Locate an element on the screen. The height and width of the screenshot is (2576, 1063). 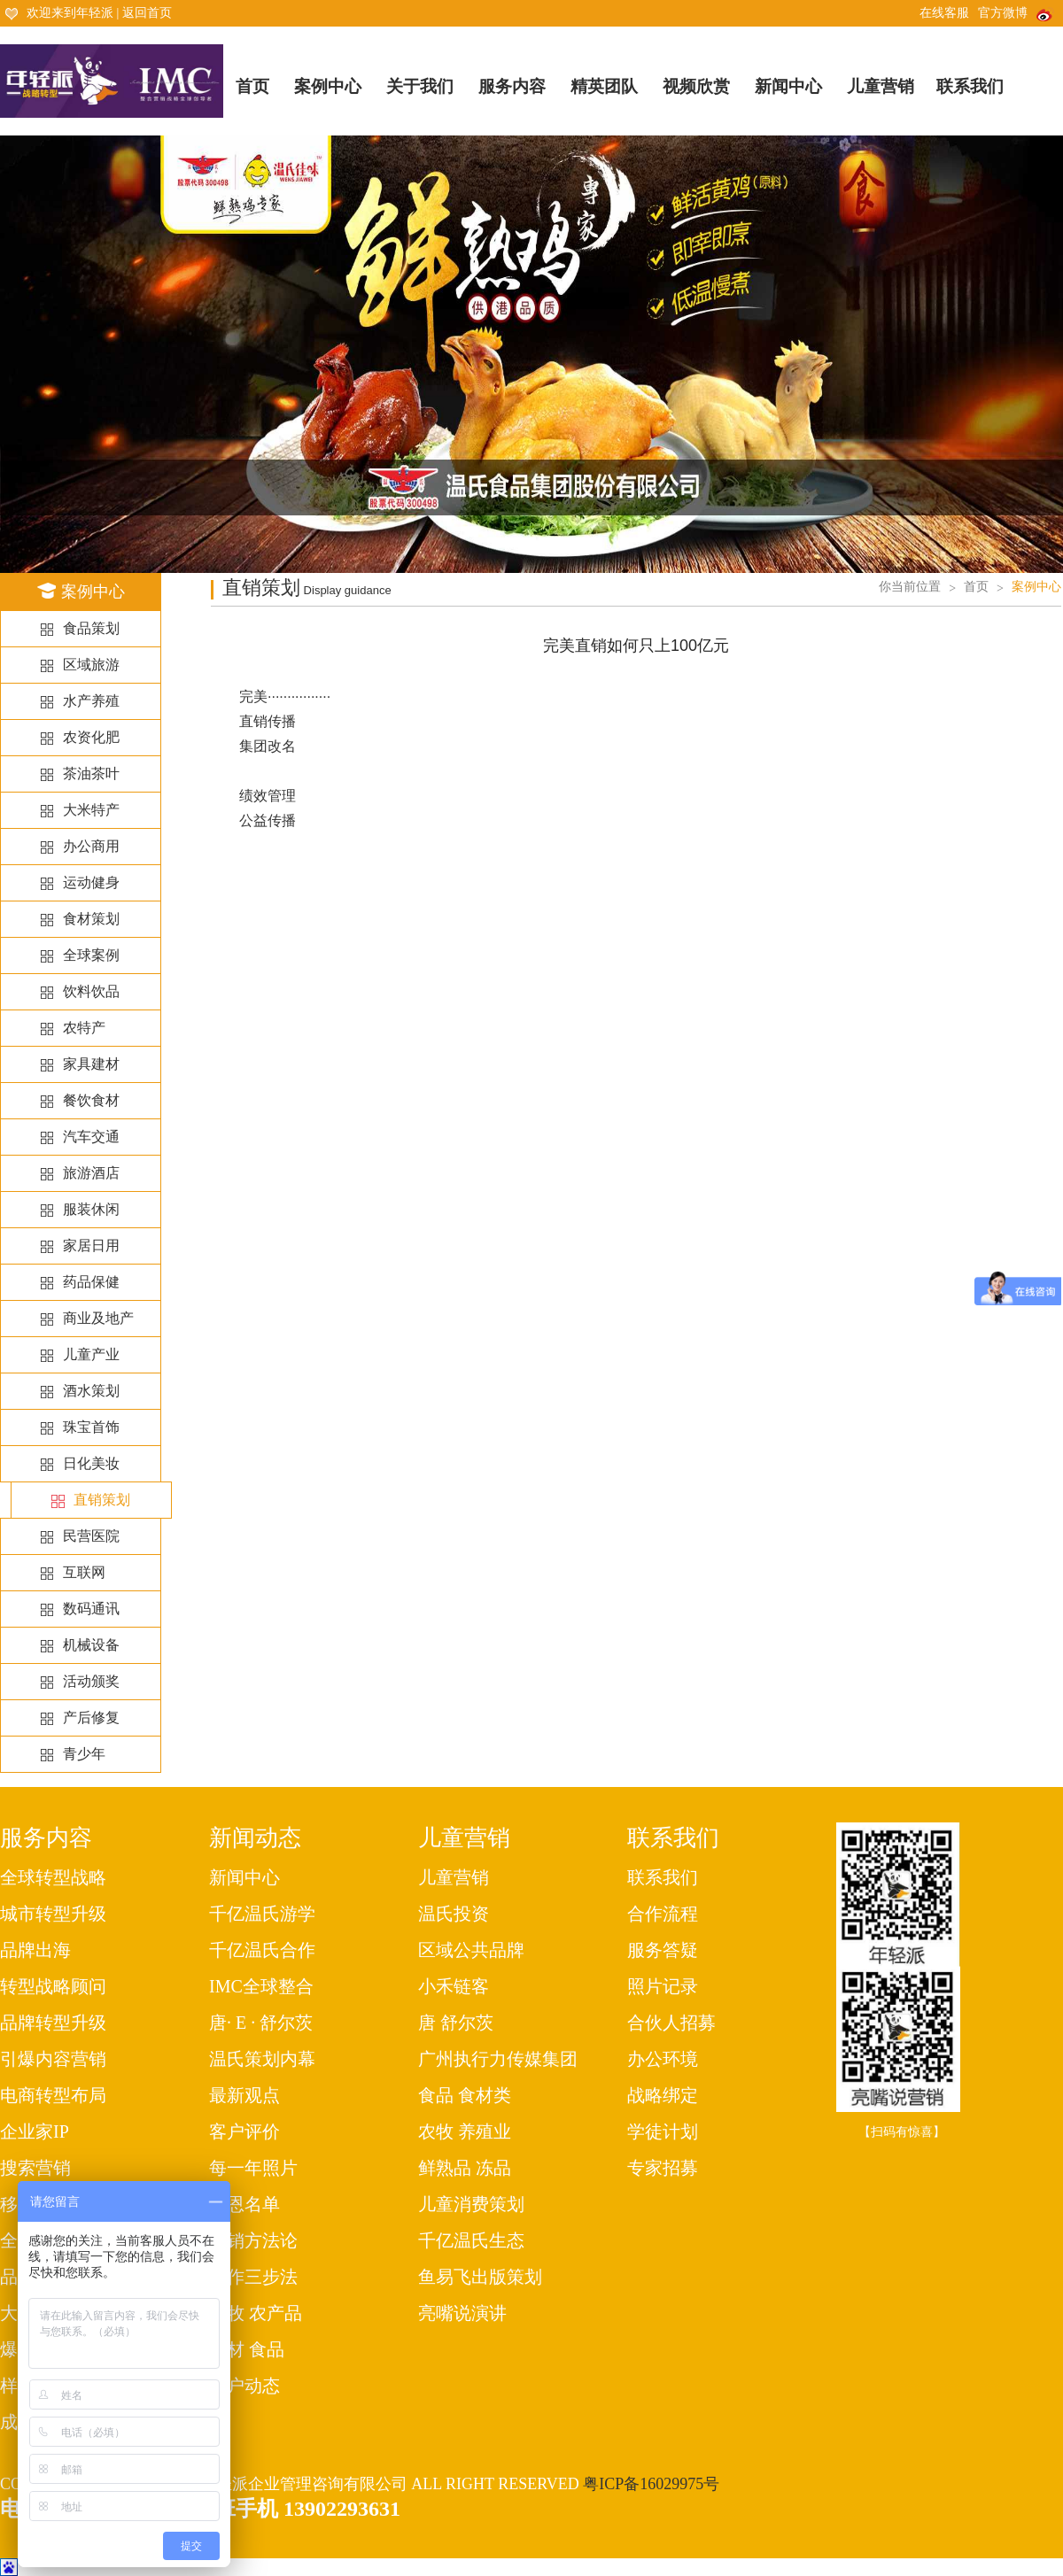
互联网 is located at coordinates (84, 1572).